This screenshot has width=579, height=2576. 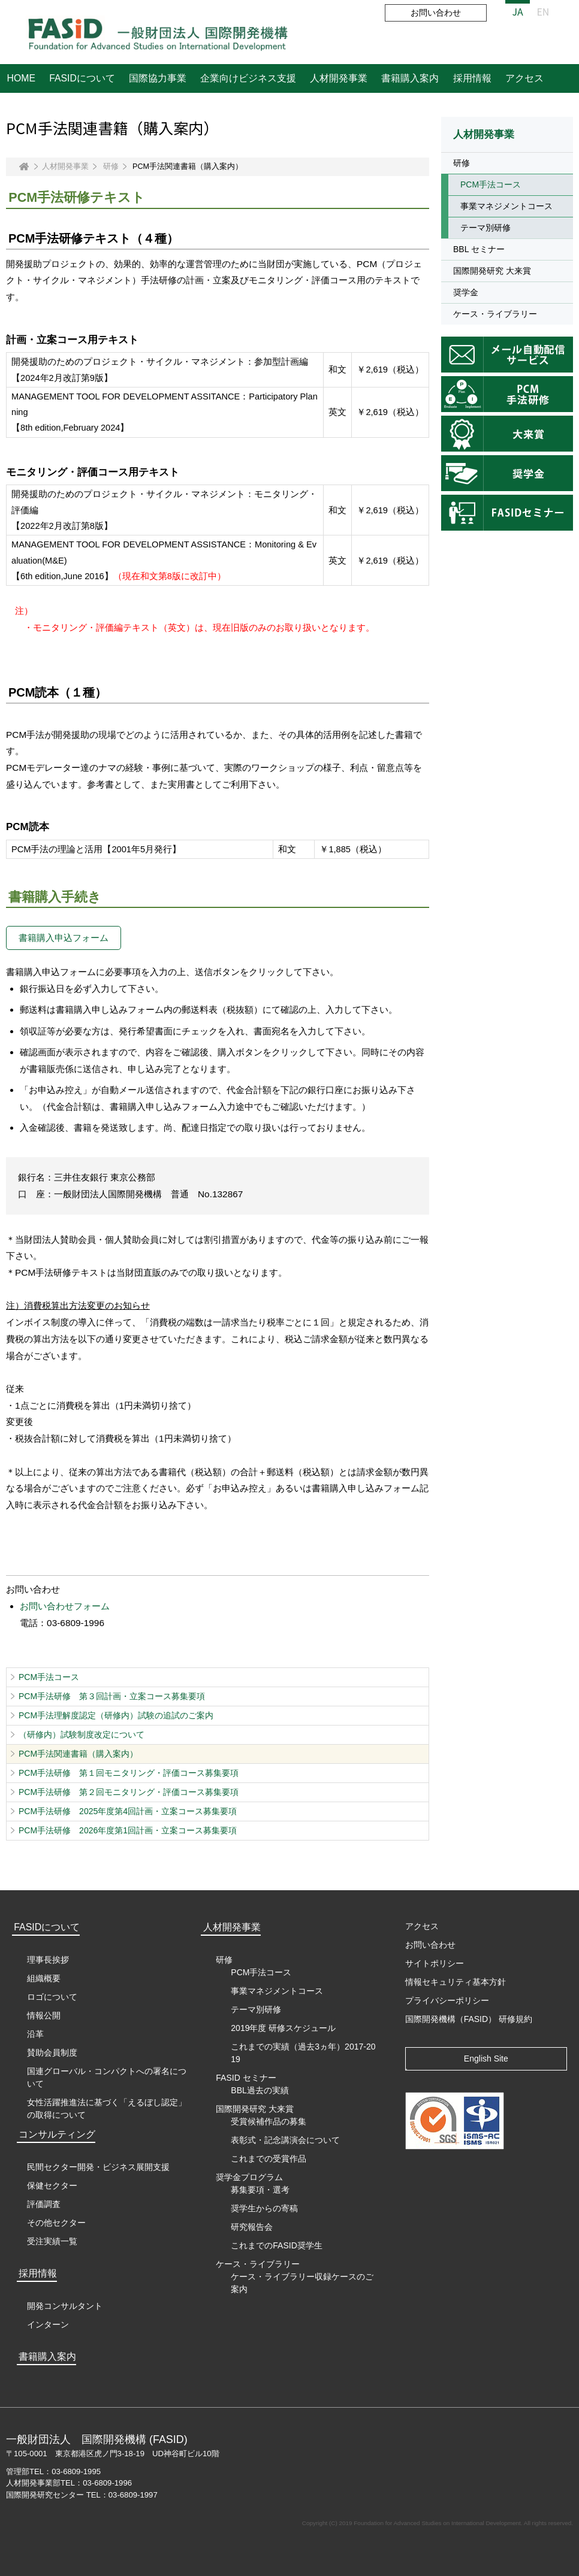 I want to click on 研修, so click(x=111, y=166).